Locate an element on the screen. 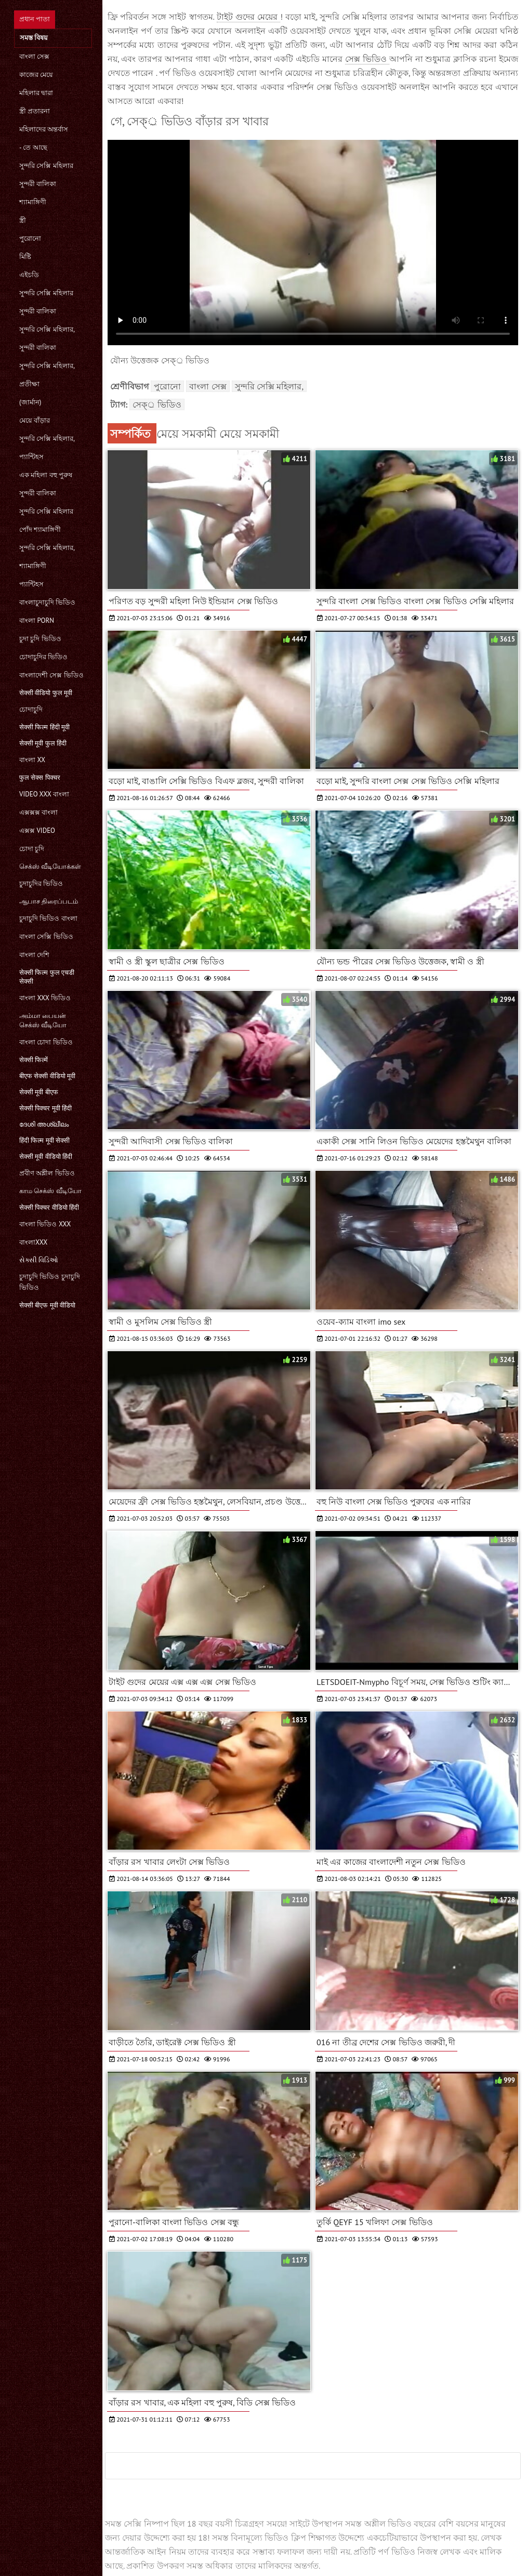  বাংলা চোদা ভিডিও is located at coordinates (46, 1042).